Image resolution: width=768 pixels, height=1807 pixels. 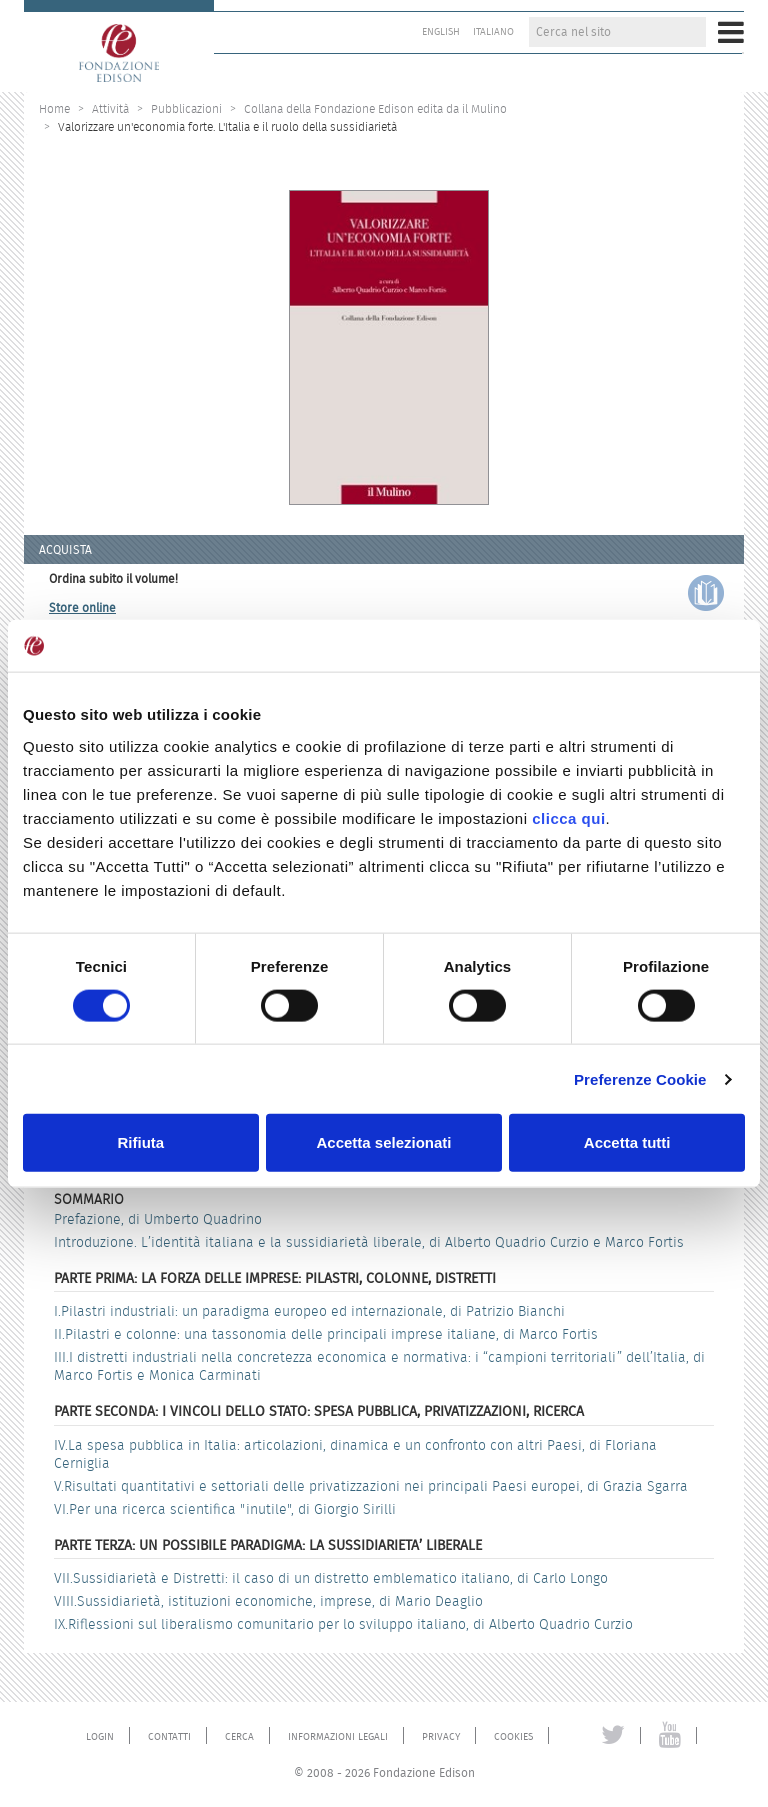 I want to click on Accetta tutti, so click(x=627, y=1142).